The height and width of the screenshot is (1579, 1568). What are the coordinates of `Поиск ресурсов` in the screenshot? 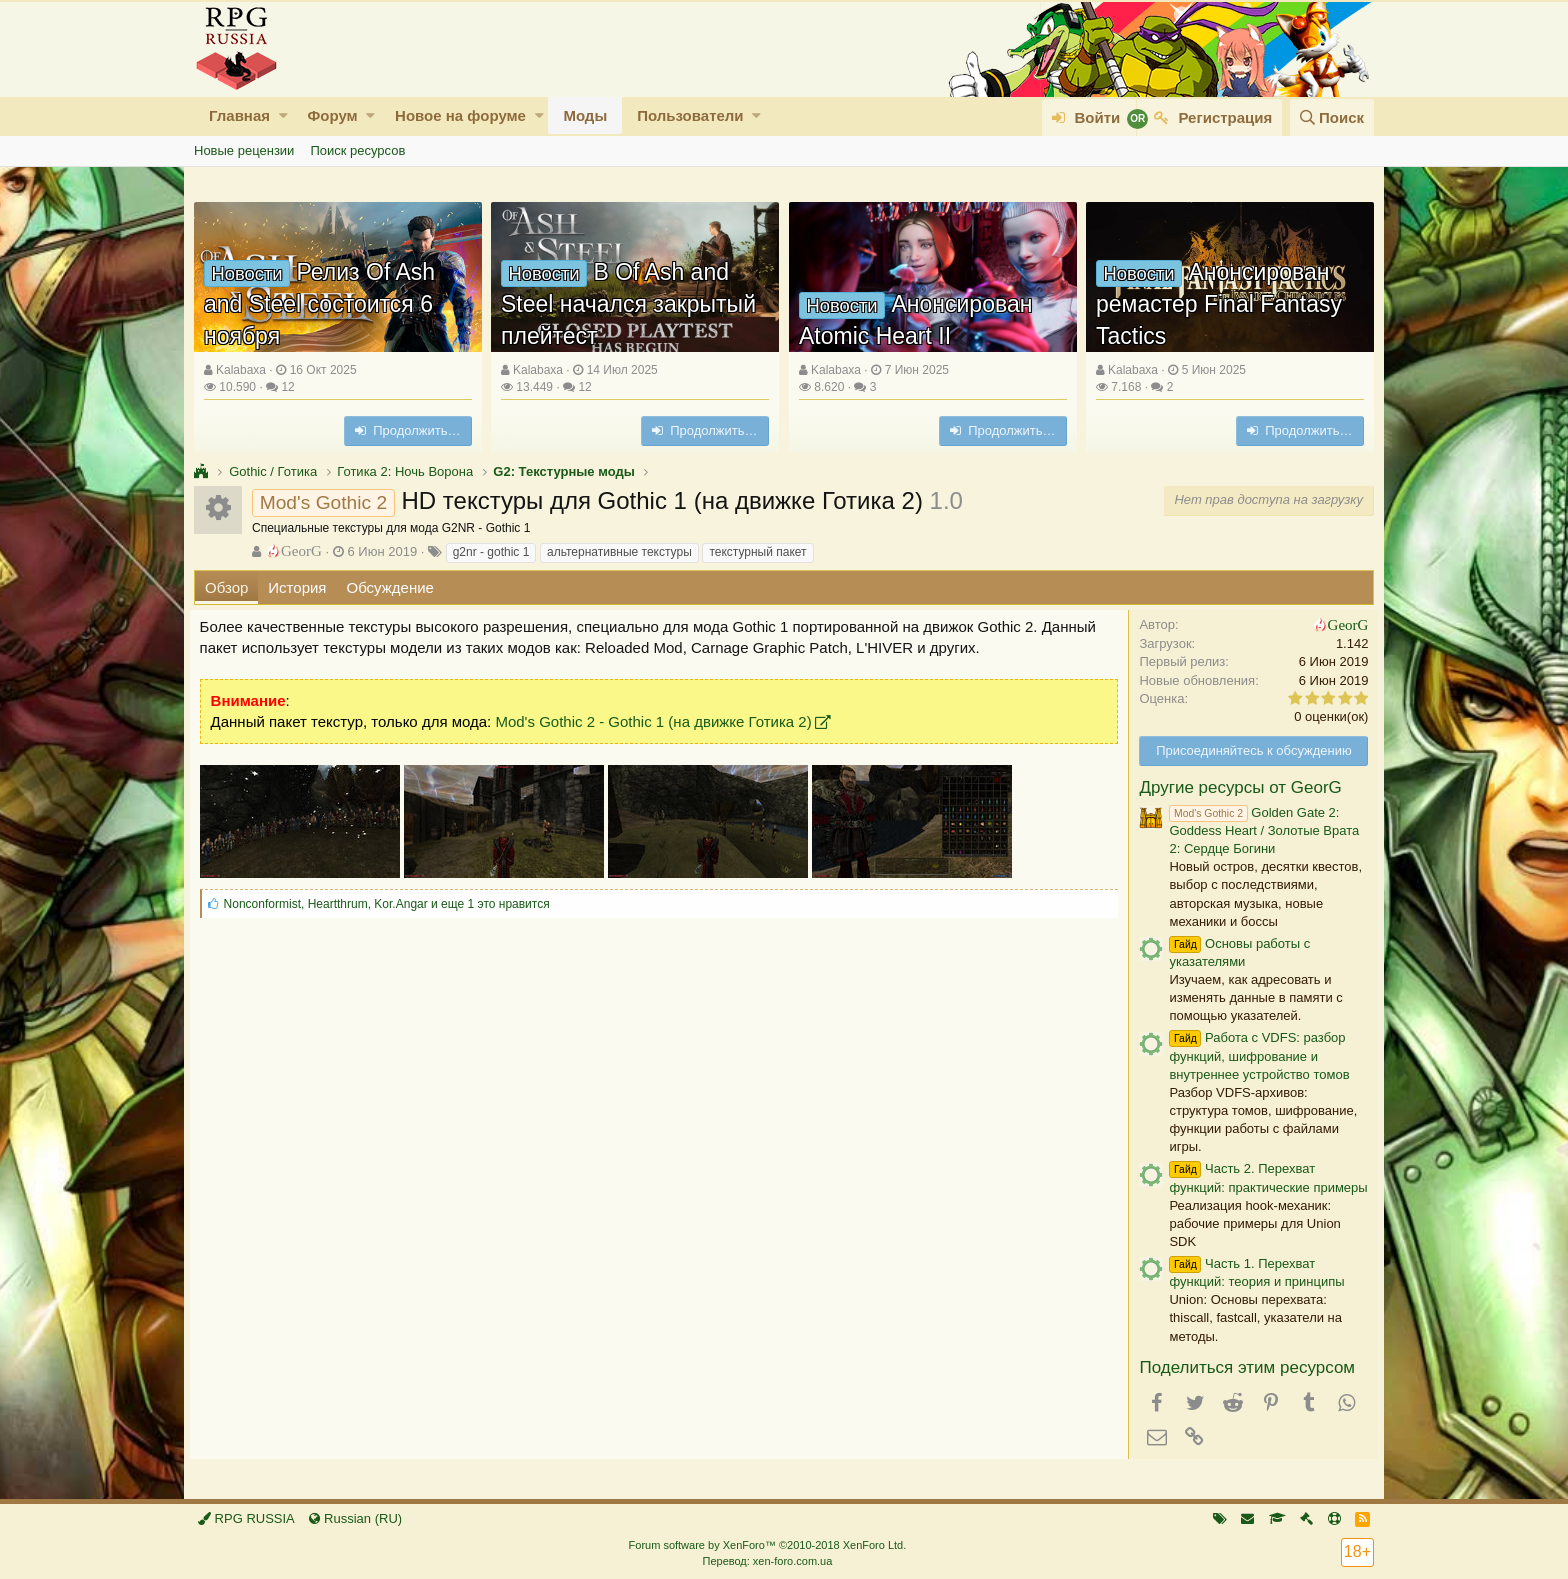 It's located at (357, 150).